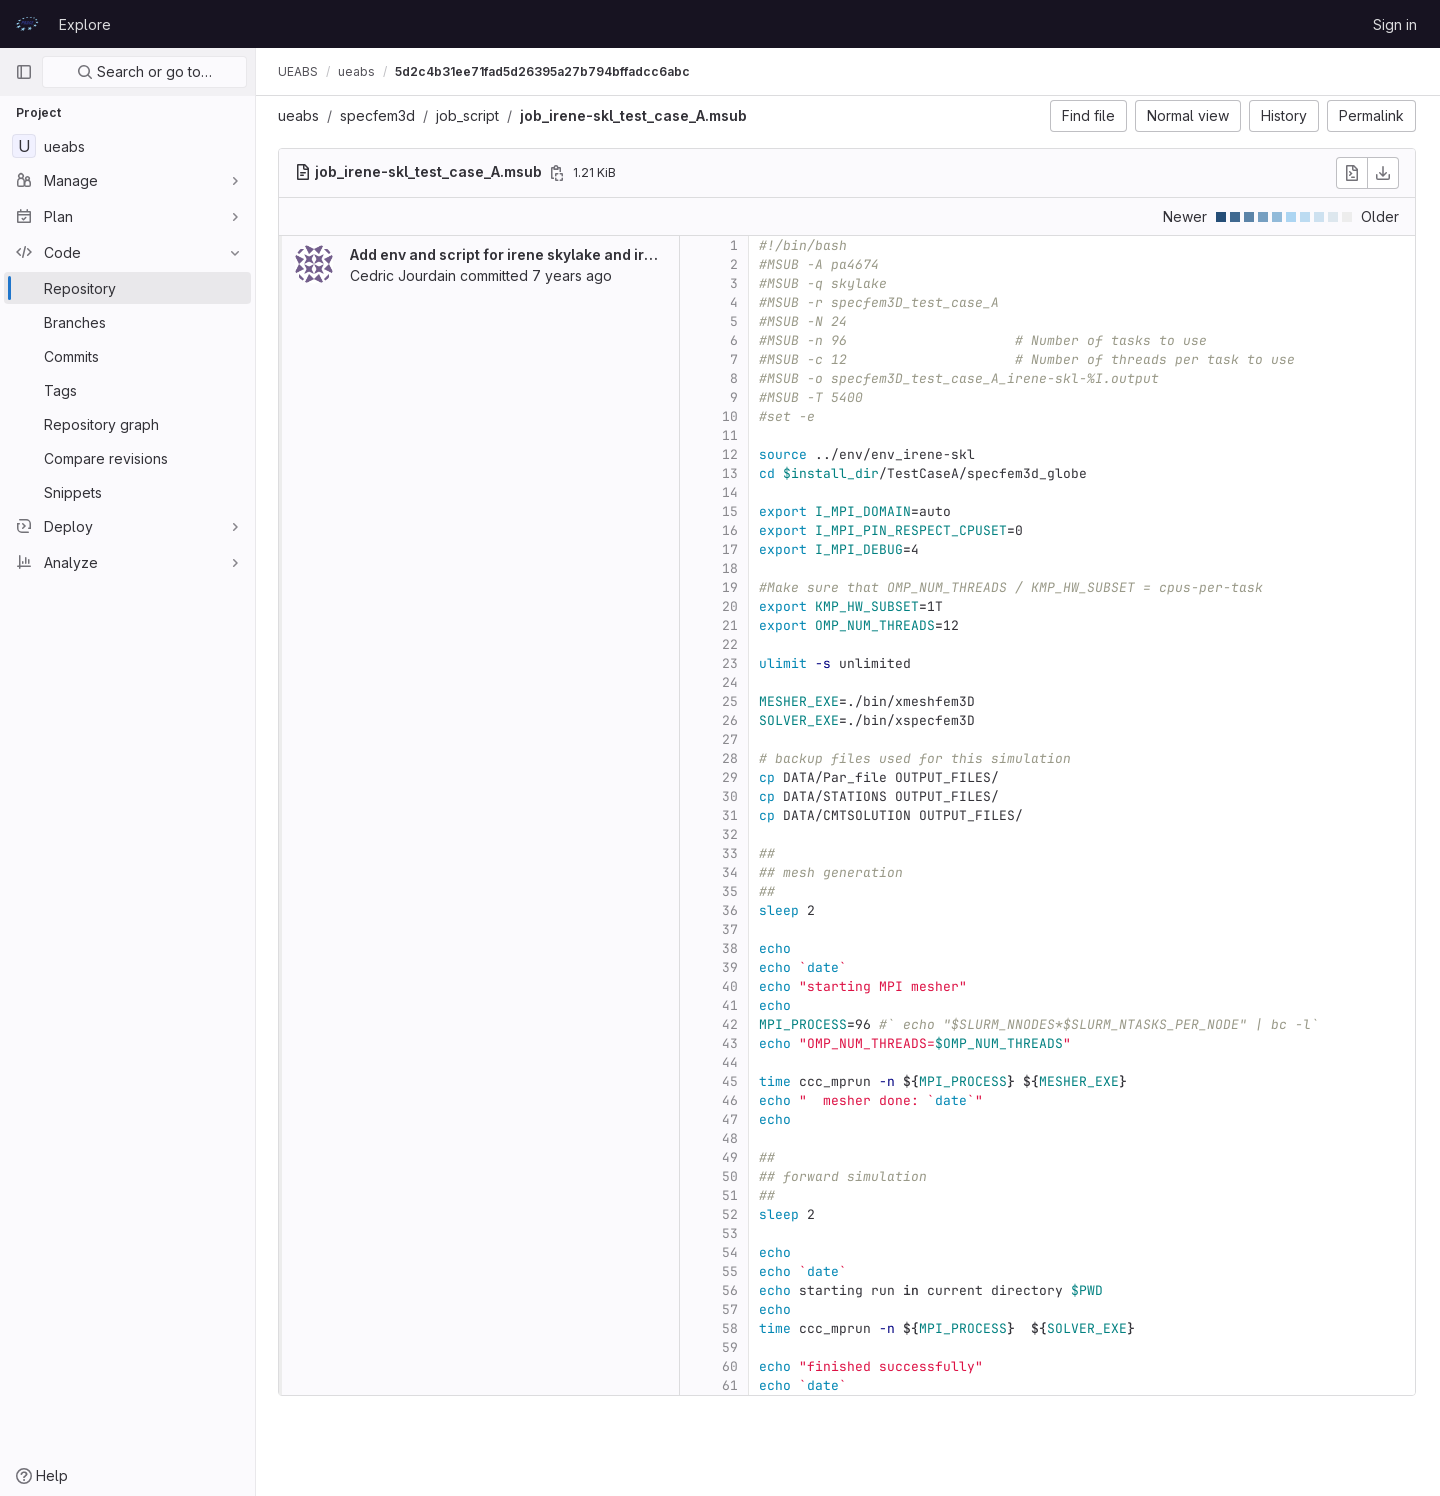  Describe the element at coordinates (1395, 24) in the screenshot. I see `Sign in` at that location.